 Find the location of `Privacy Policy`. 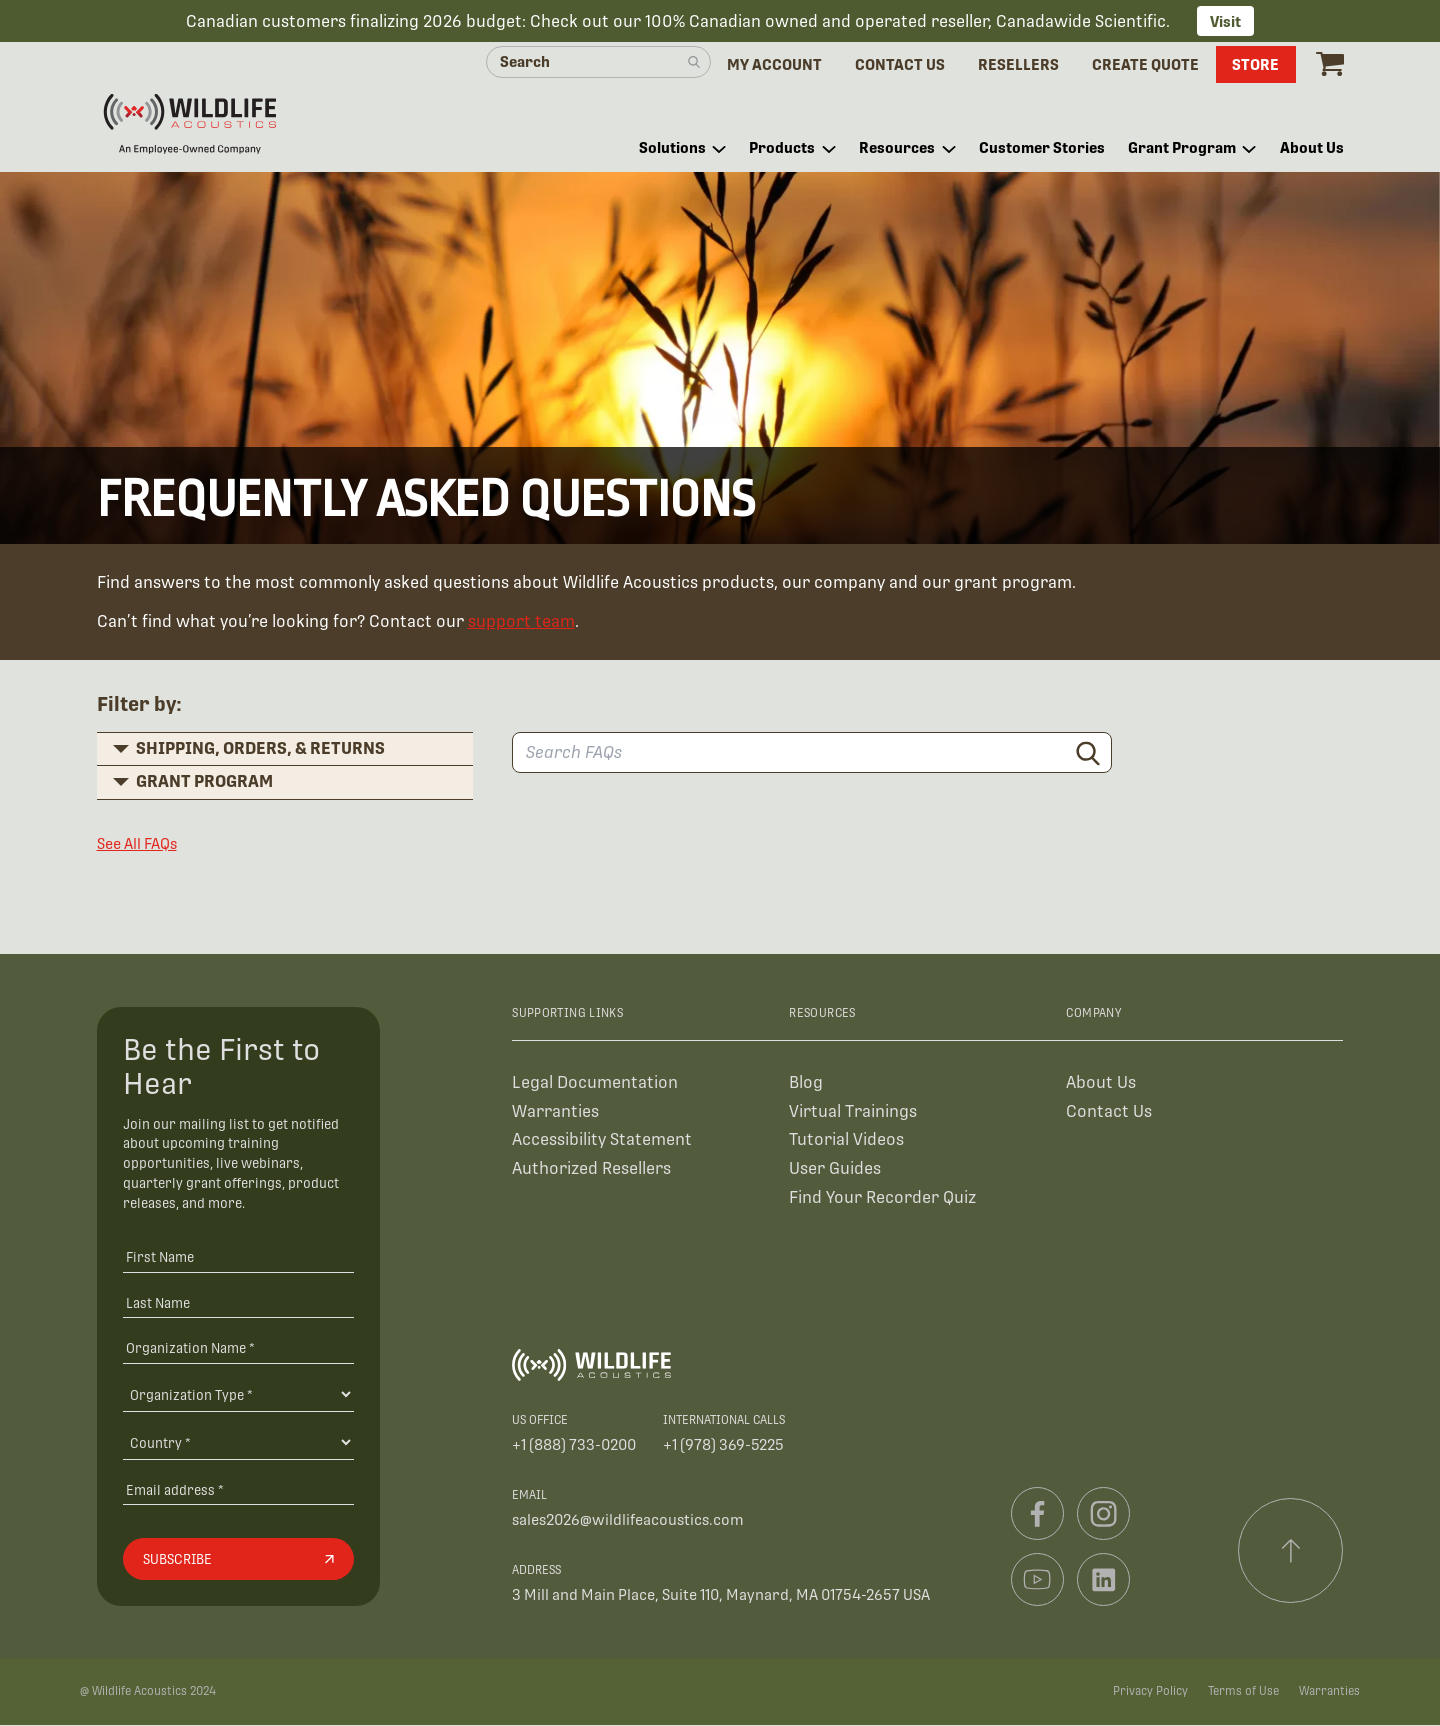

Privacy Policy is located at coordinates (1150, 1692).